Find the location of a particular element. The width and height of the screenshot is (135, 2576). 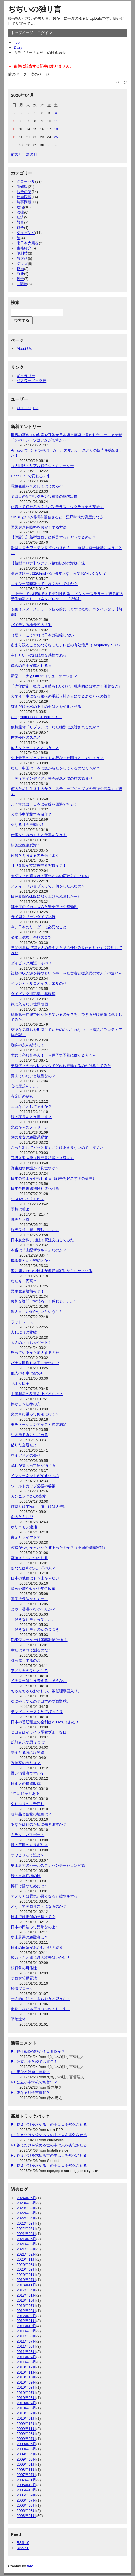

史上最大のセールスプレゼンテーション開始 is located at coordinates (48, 1865).